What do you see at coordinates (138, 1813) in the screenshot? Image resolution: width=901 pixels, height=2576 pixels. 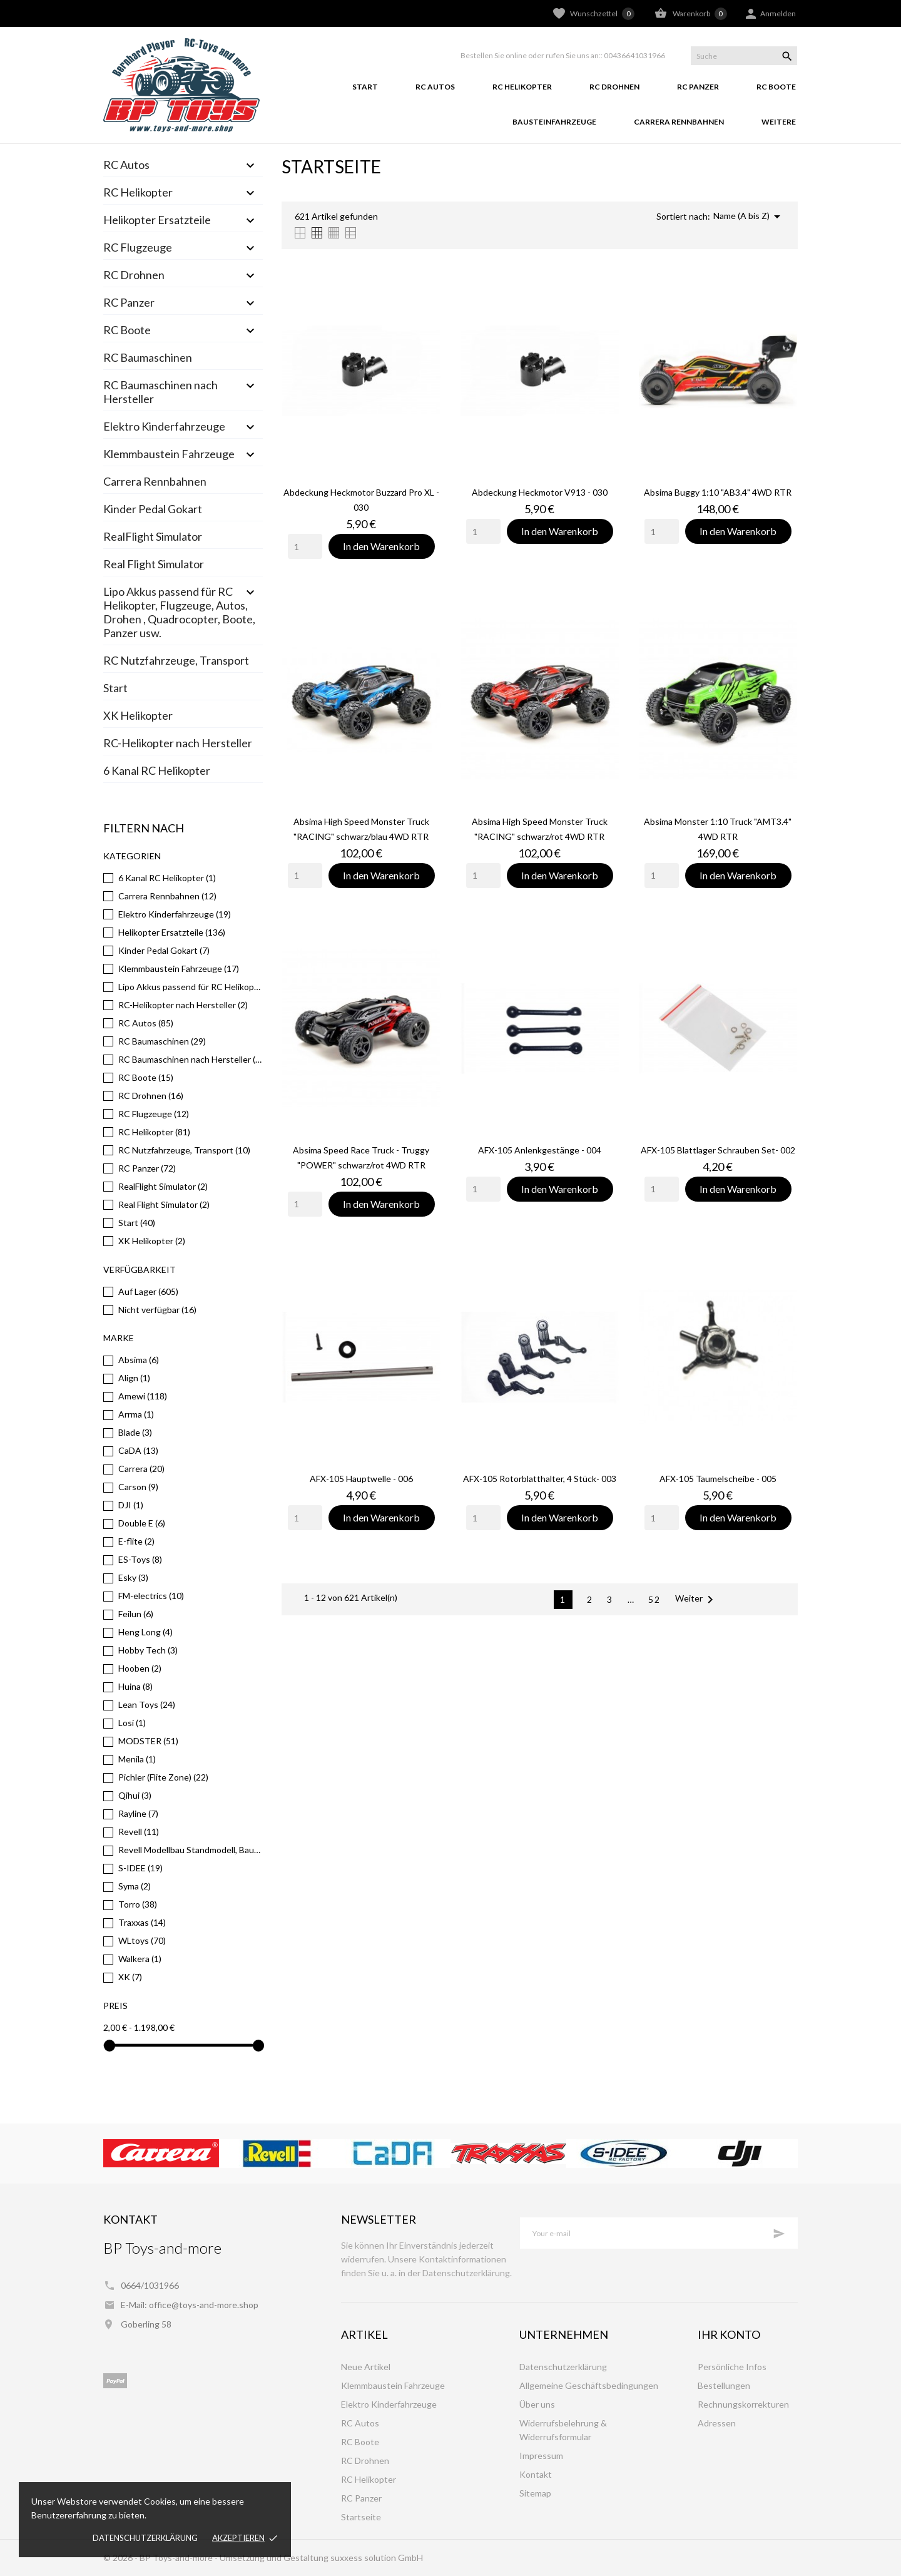 I see `Rayline` at bounding box center [138, 1813].